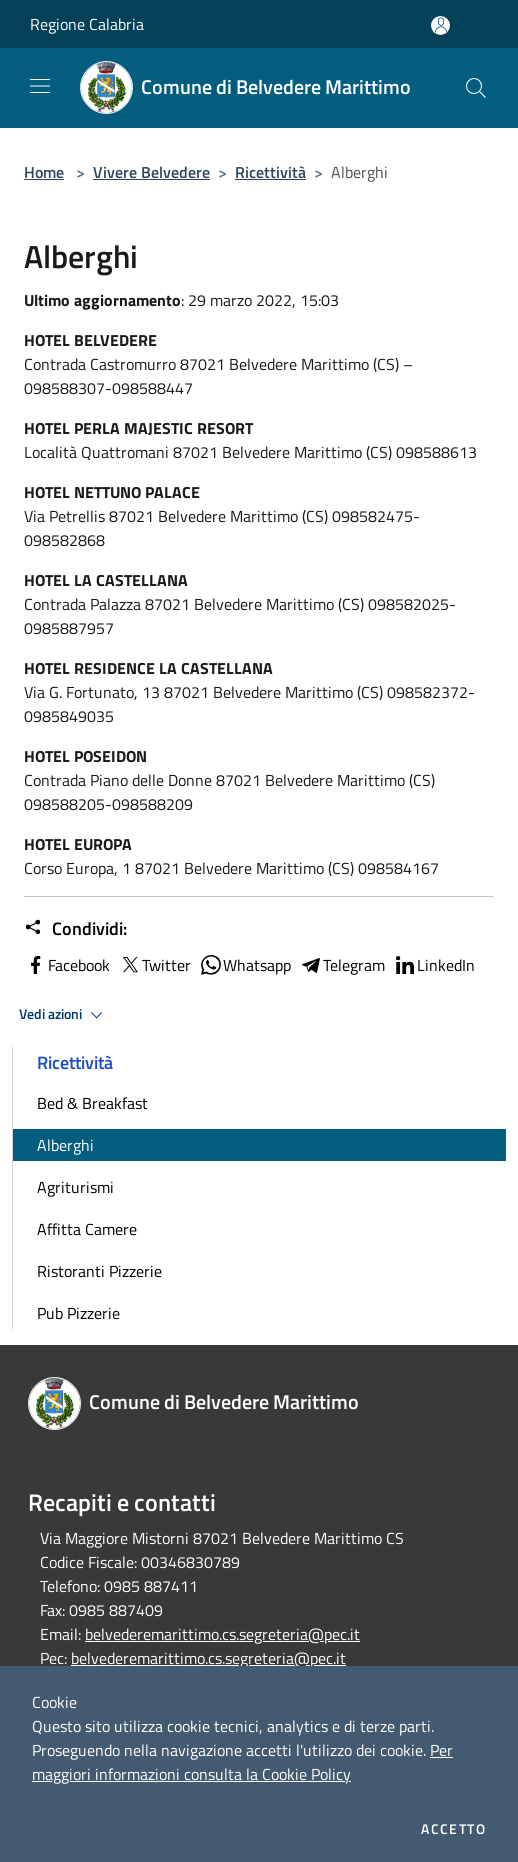 The image size is (518, 1862). Describe the element at coordinates (151, 172) in the screenshot. I see `Vivere Belvedere` at that location.